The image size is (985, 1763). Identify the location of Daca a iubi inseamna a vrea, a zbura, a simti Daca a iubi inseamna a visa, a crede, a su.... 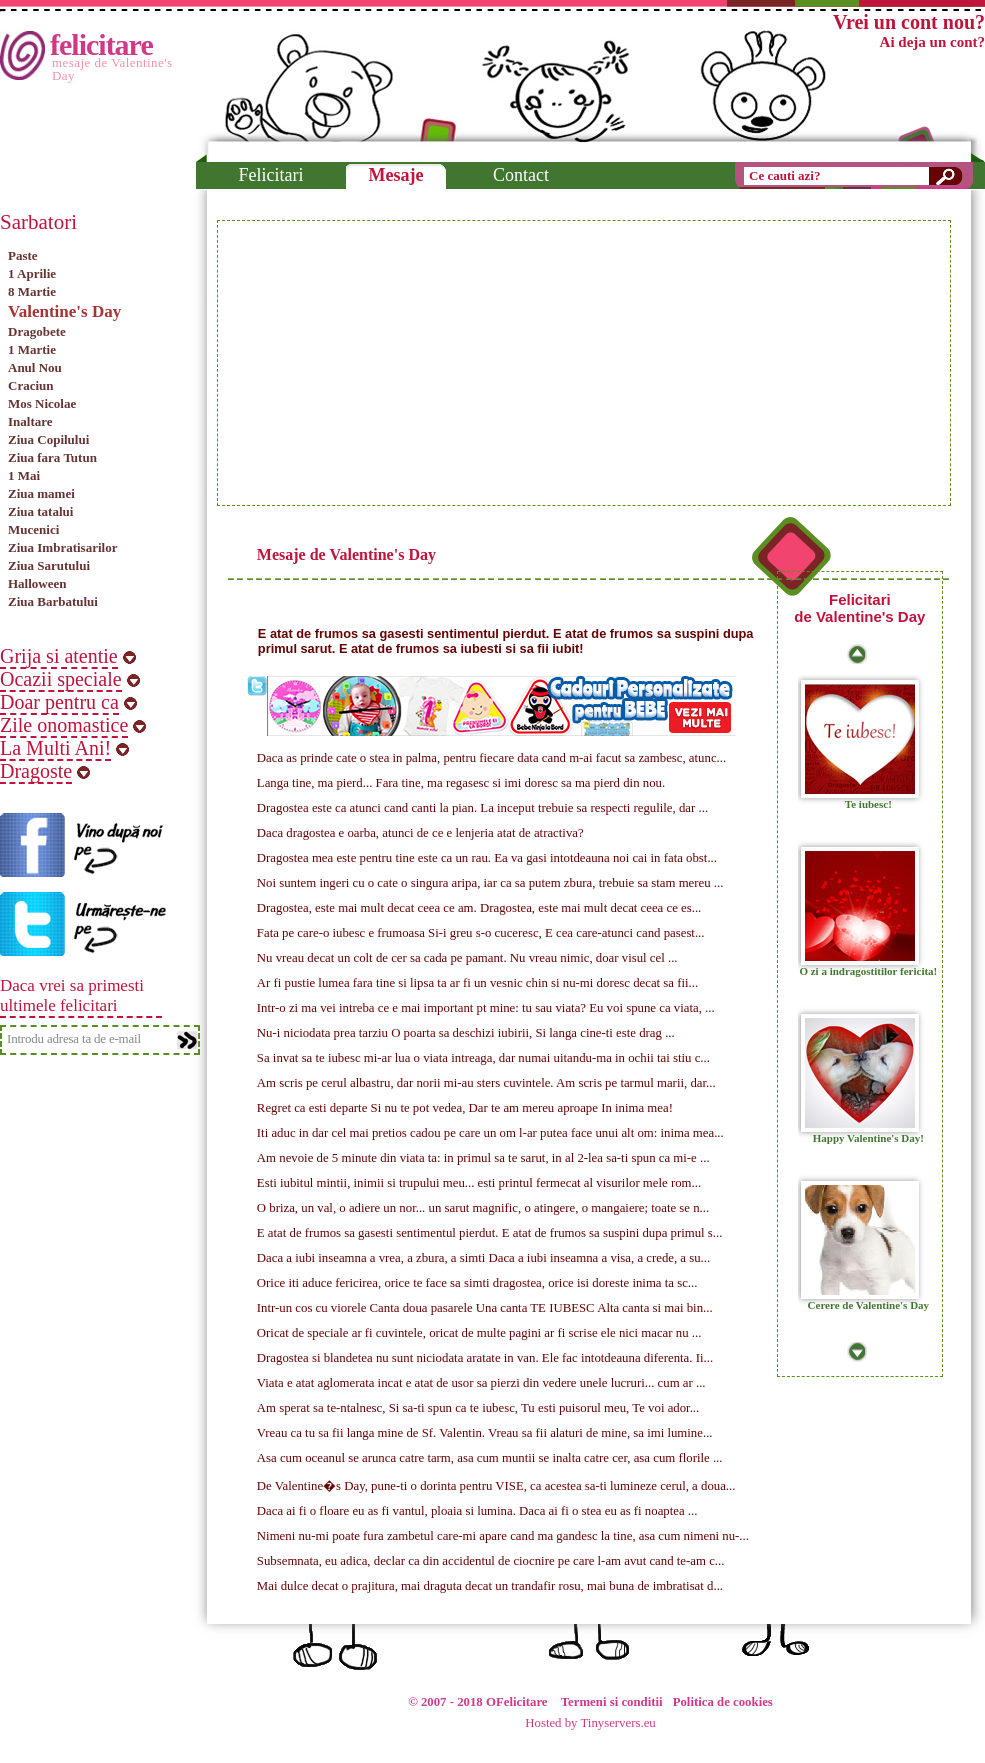
(483, 1258).